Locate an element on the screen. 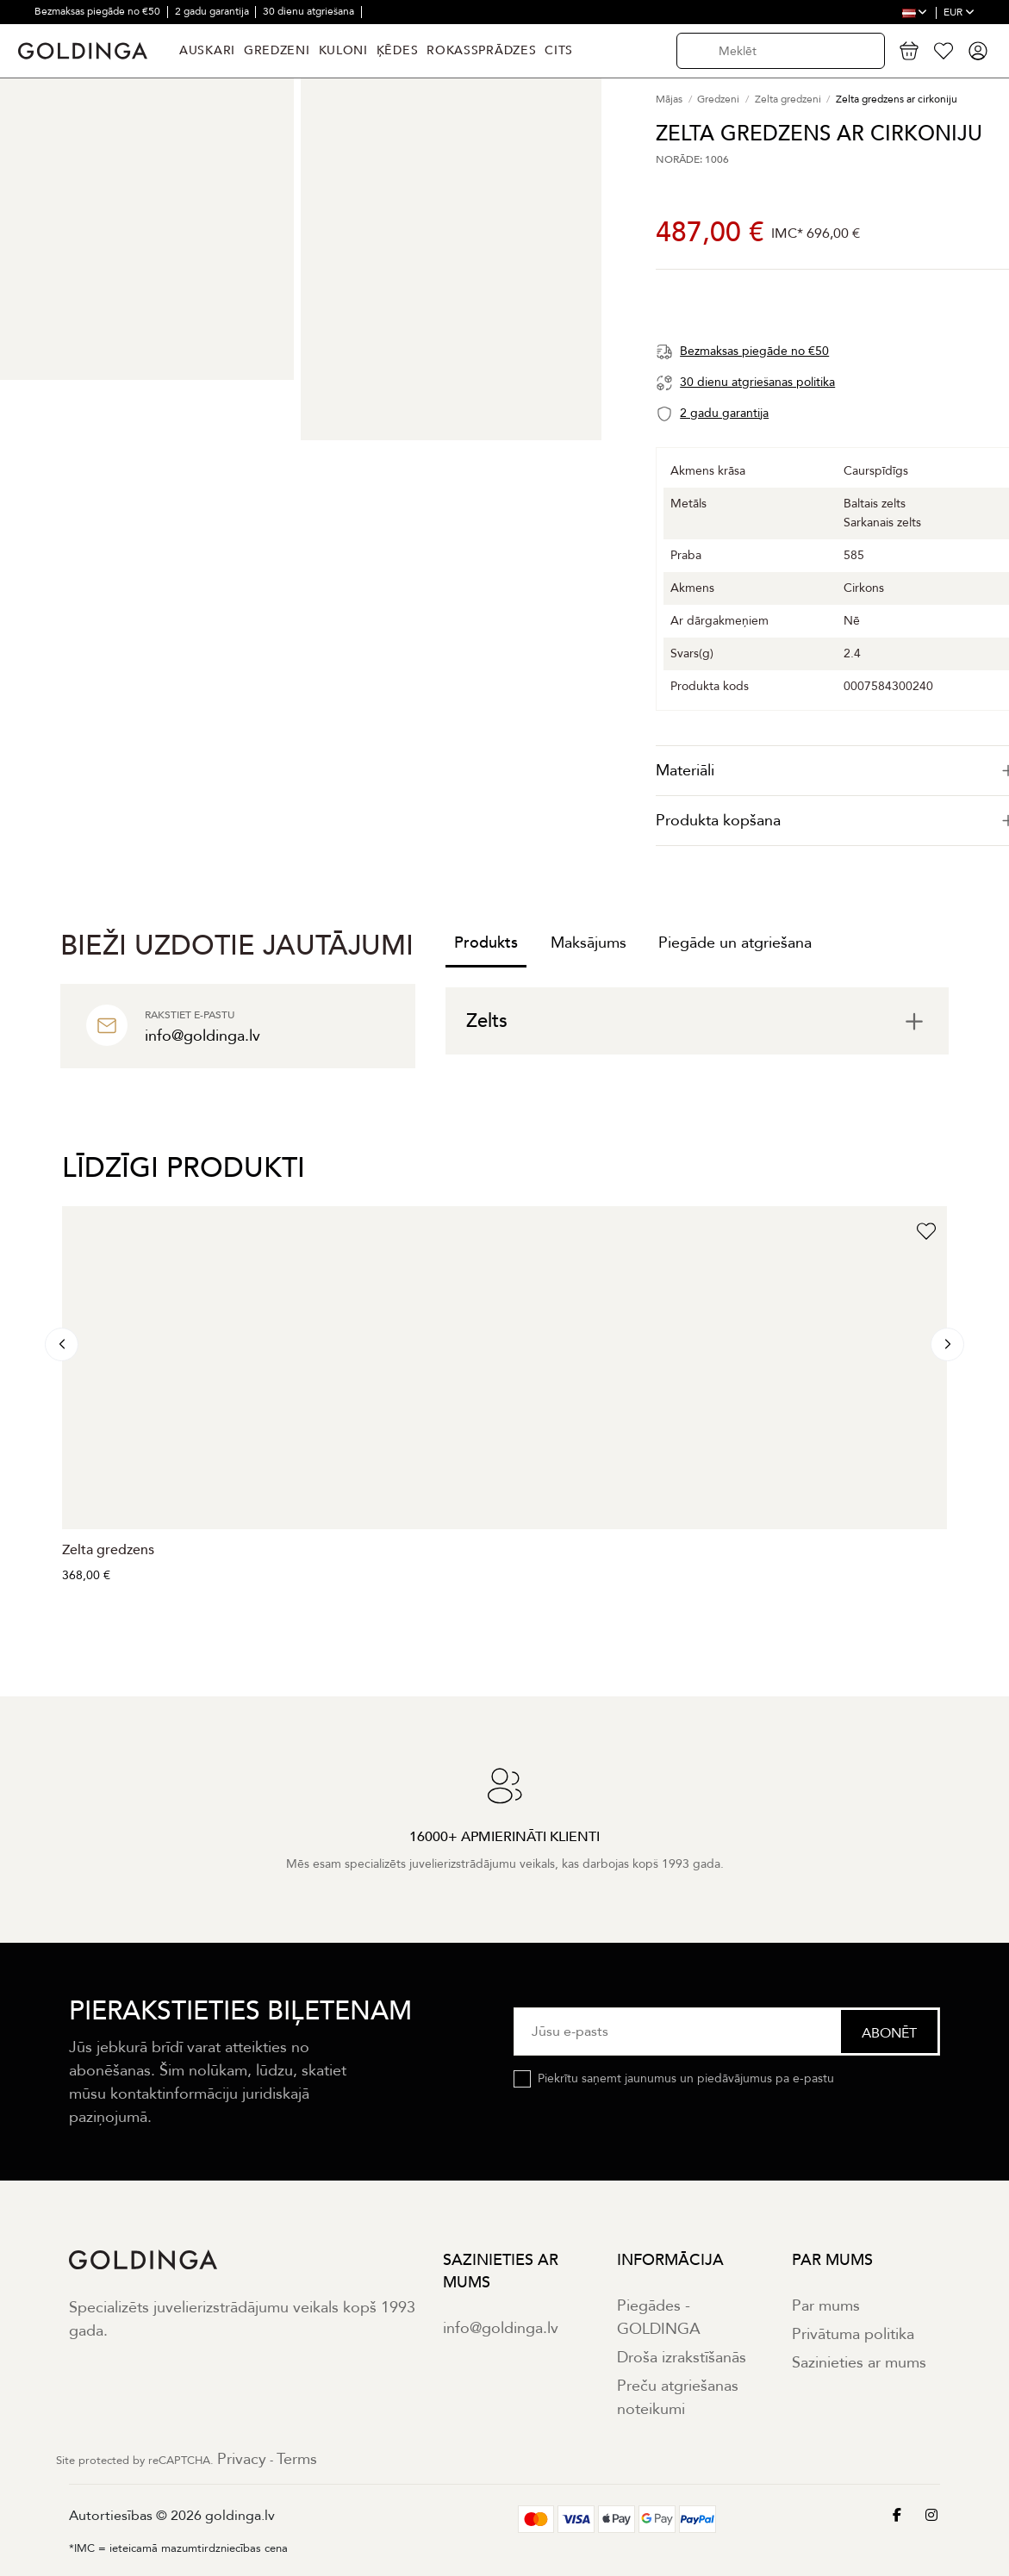 This screenshot has width=1009, height=2576. Bezmaksas piegāde no €50 is located at coordinates (98, 11).